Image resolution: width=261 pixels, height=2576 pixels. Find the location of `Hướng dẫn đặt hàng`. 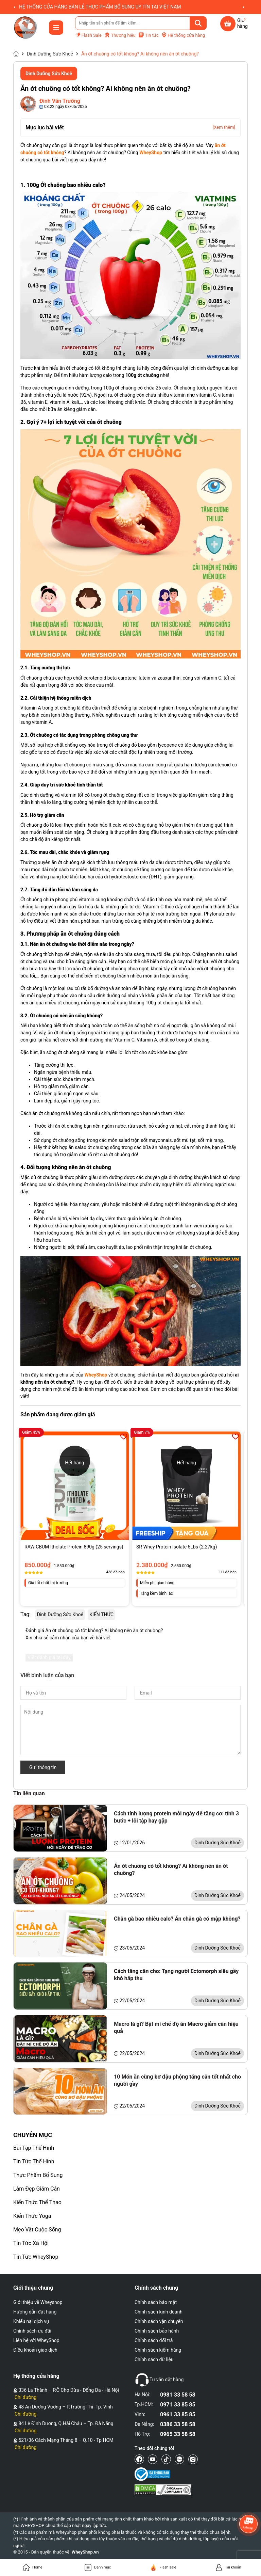

Hướng dẫn đặt hàng is located at coordinates (34, 2312).